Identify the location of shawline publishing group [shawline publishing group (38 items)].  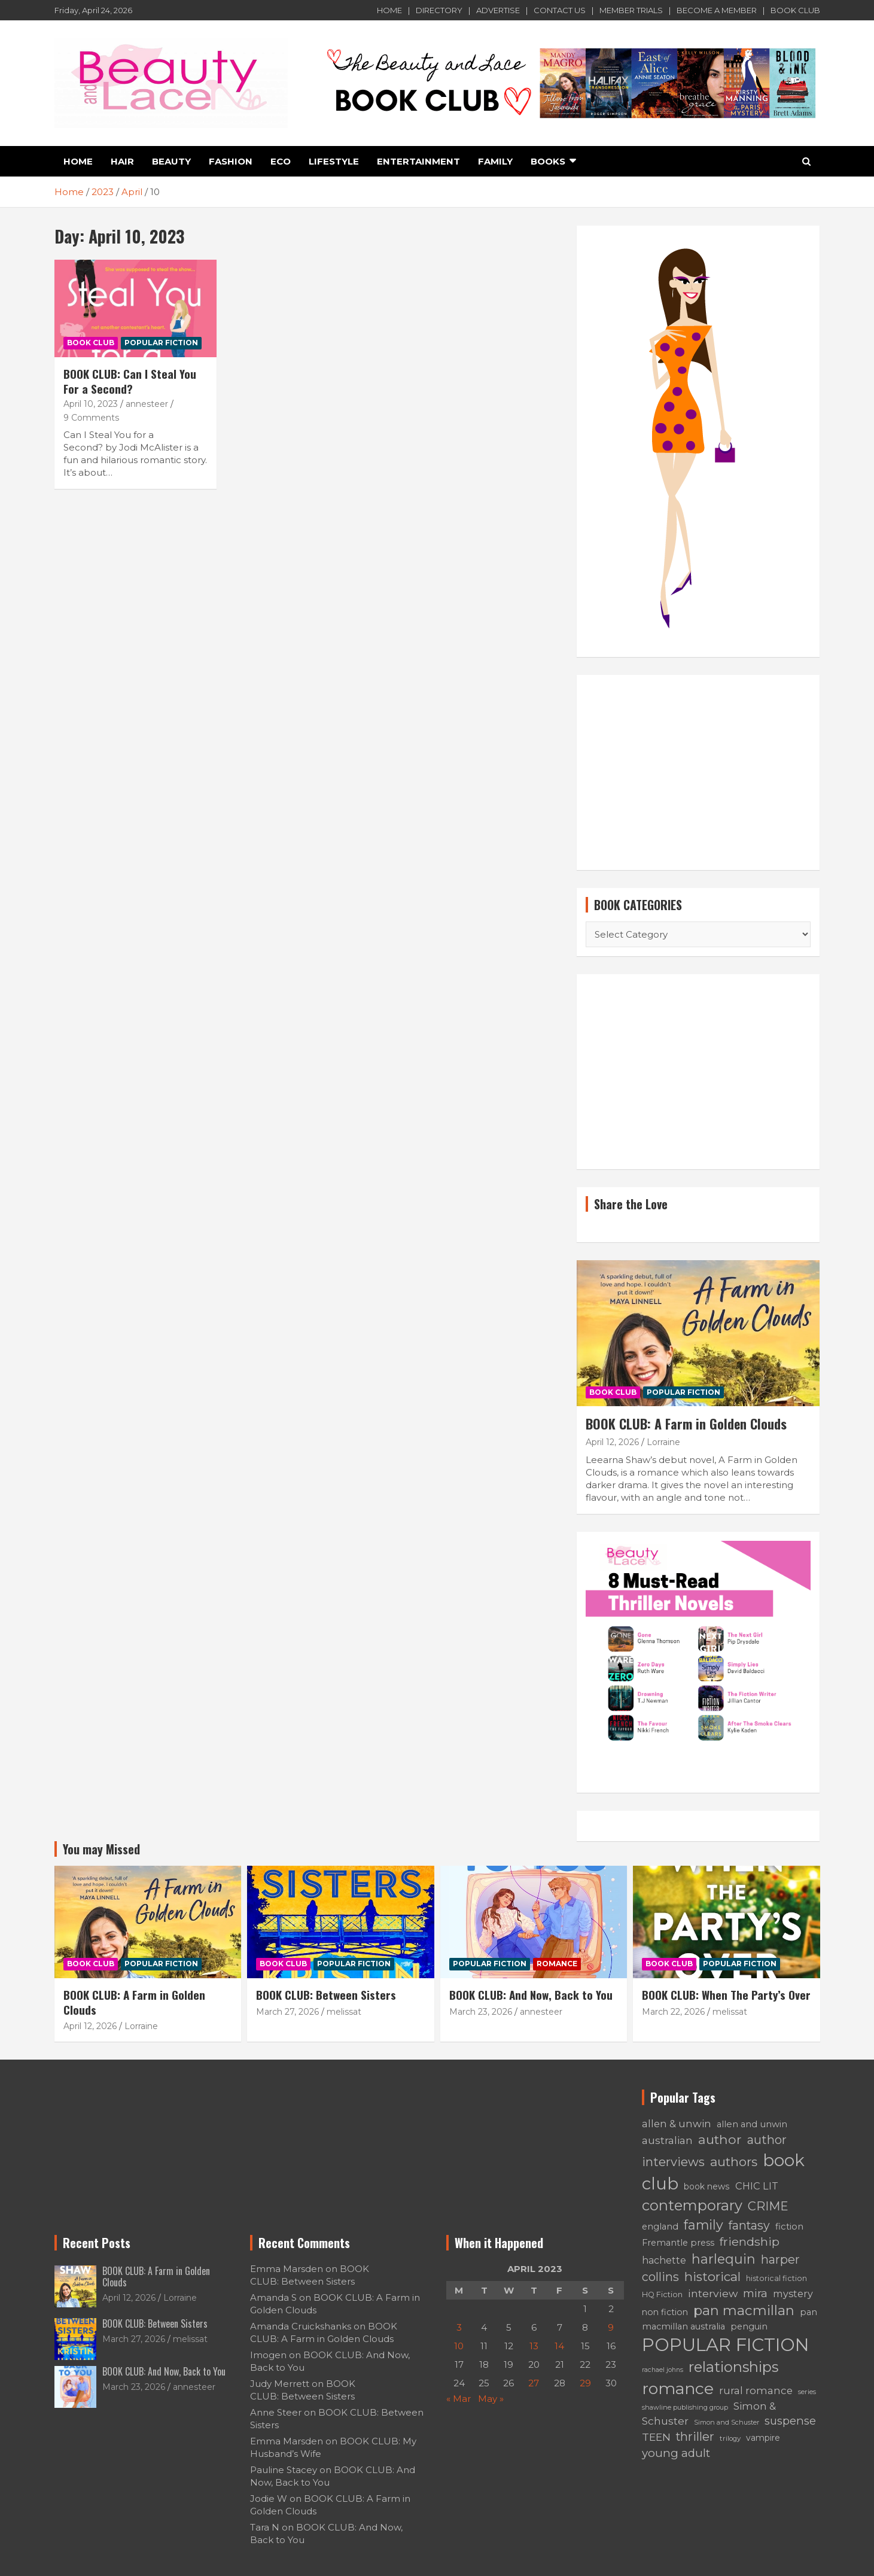
(685, 2407).